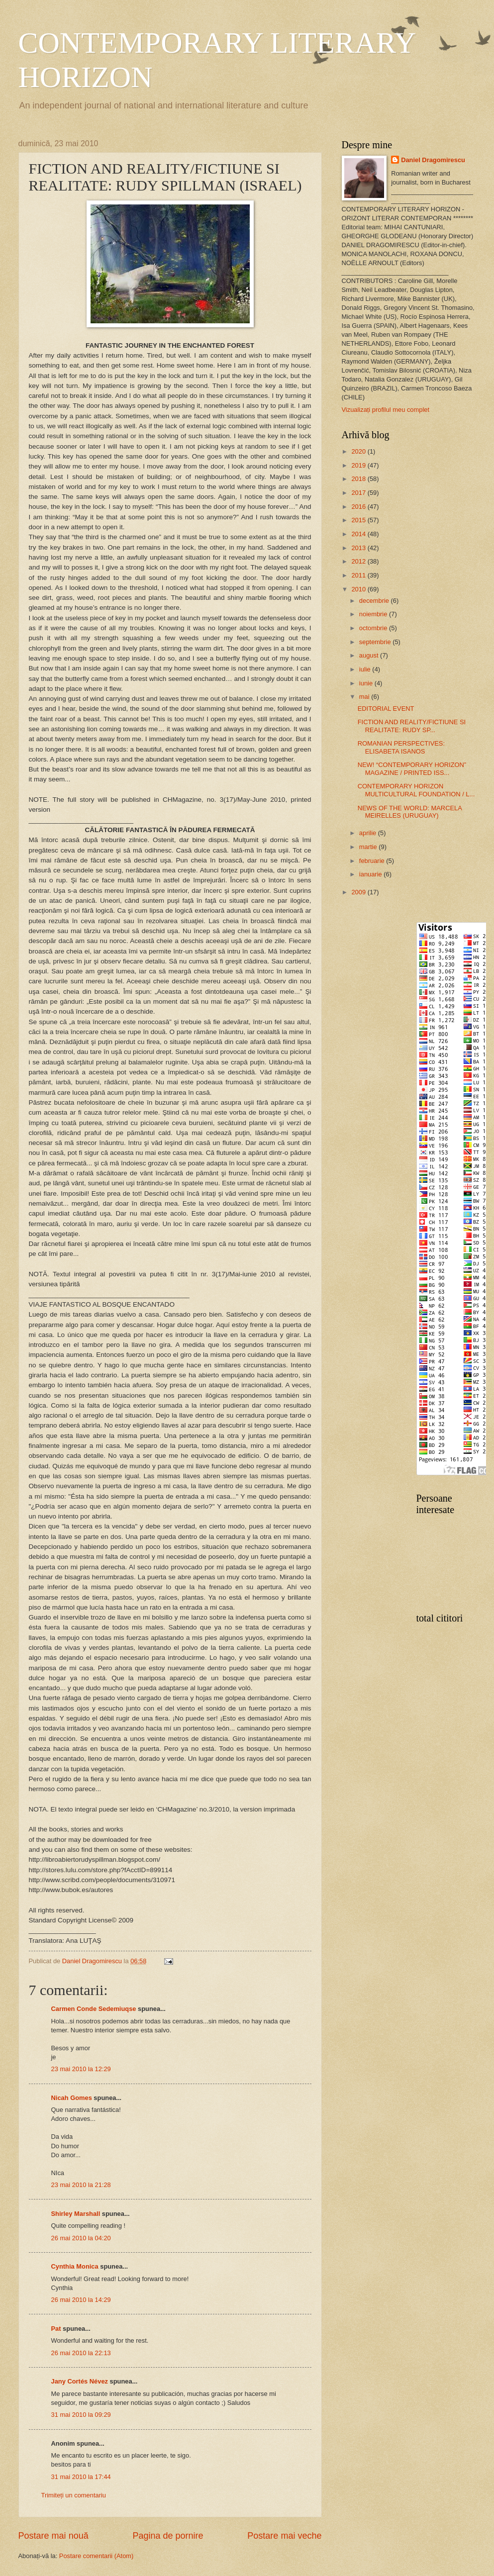 The width and height of the screenshot is (494, 2576). I want to click on 26 mai 2010 la 14:29, so click(81, 2299).